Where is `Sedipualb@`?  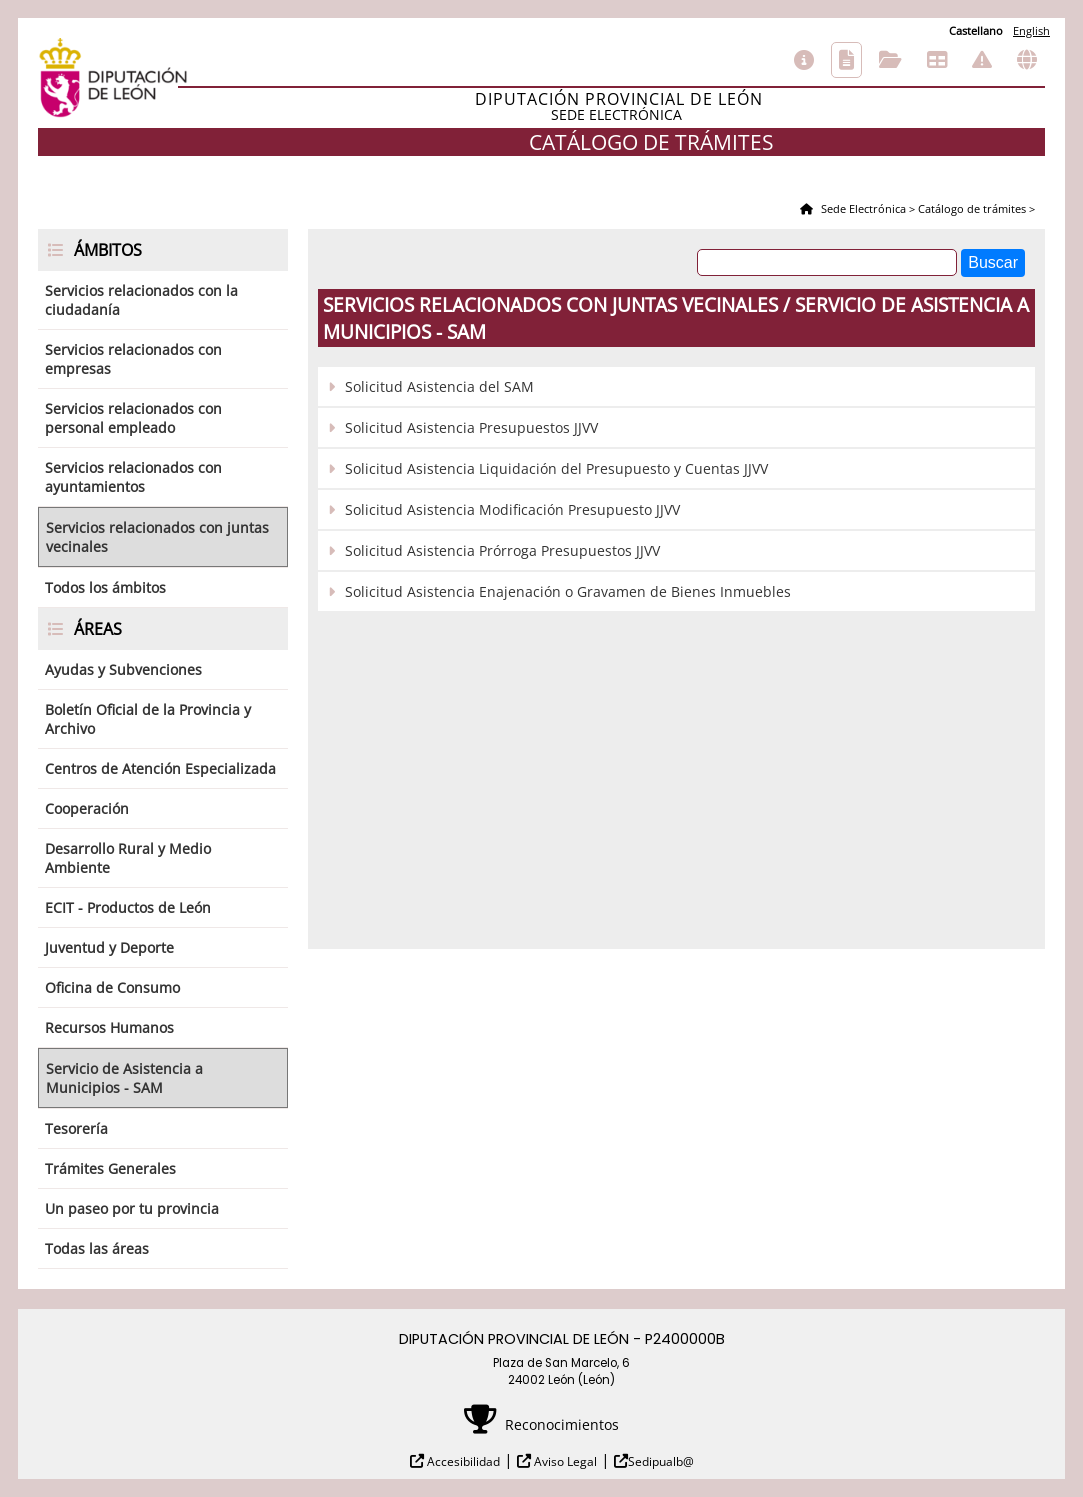
Sedipualb@ is located at coordinates (661, 1461).